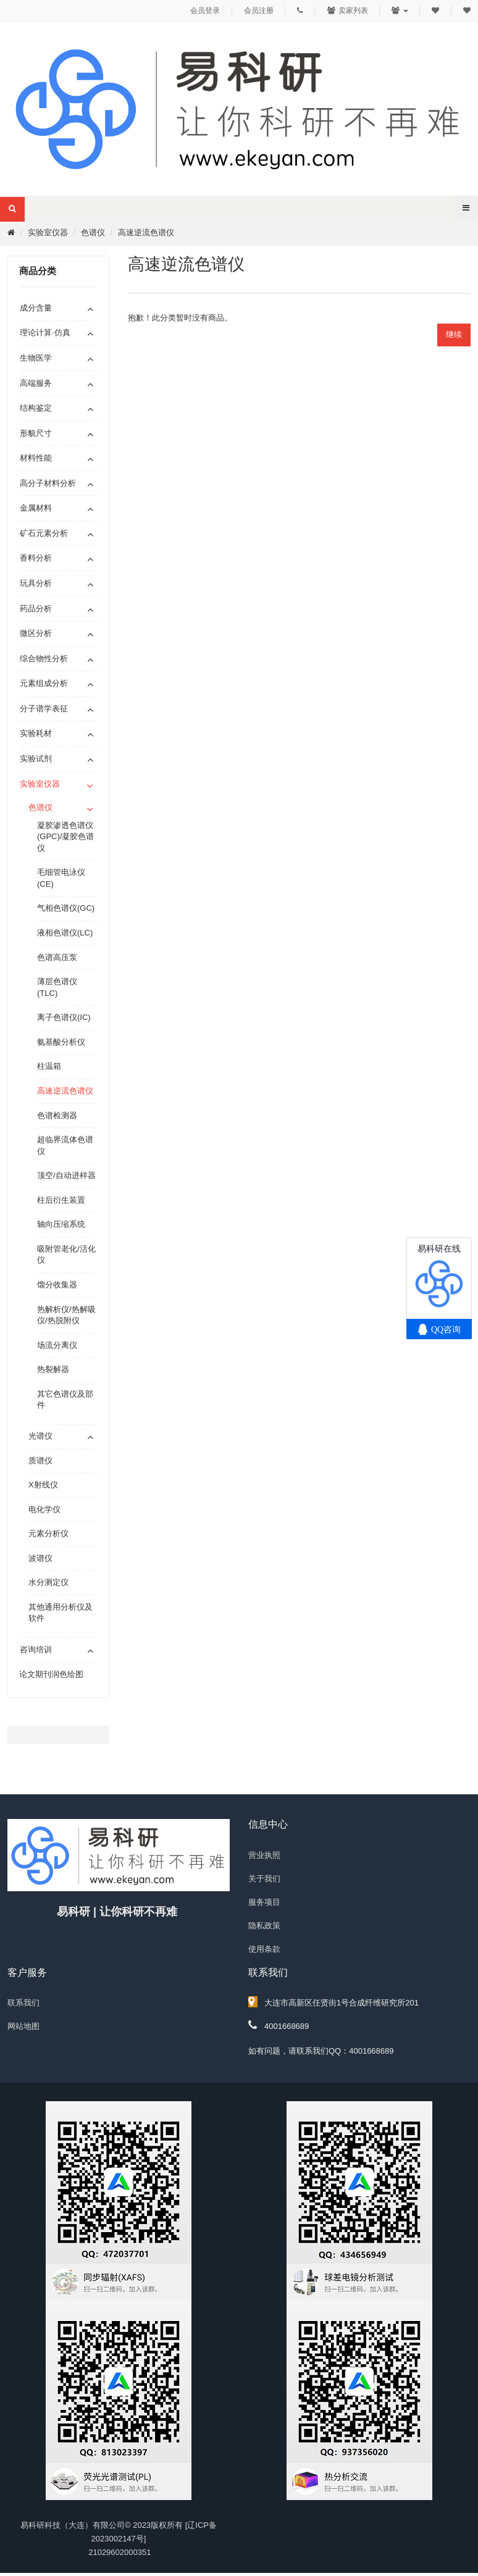 Image resolution: width=478 pixels, height=2576 pixels. What do you see at coordinates (36, 1649) in the screenshot?
I see `咨询培训` at bounding box center [36, 1649].